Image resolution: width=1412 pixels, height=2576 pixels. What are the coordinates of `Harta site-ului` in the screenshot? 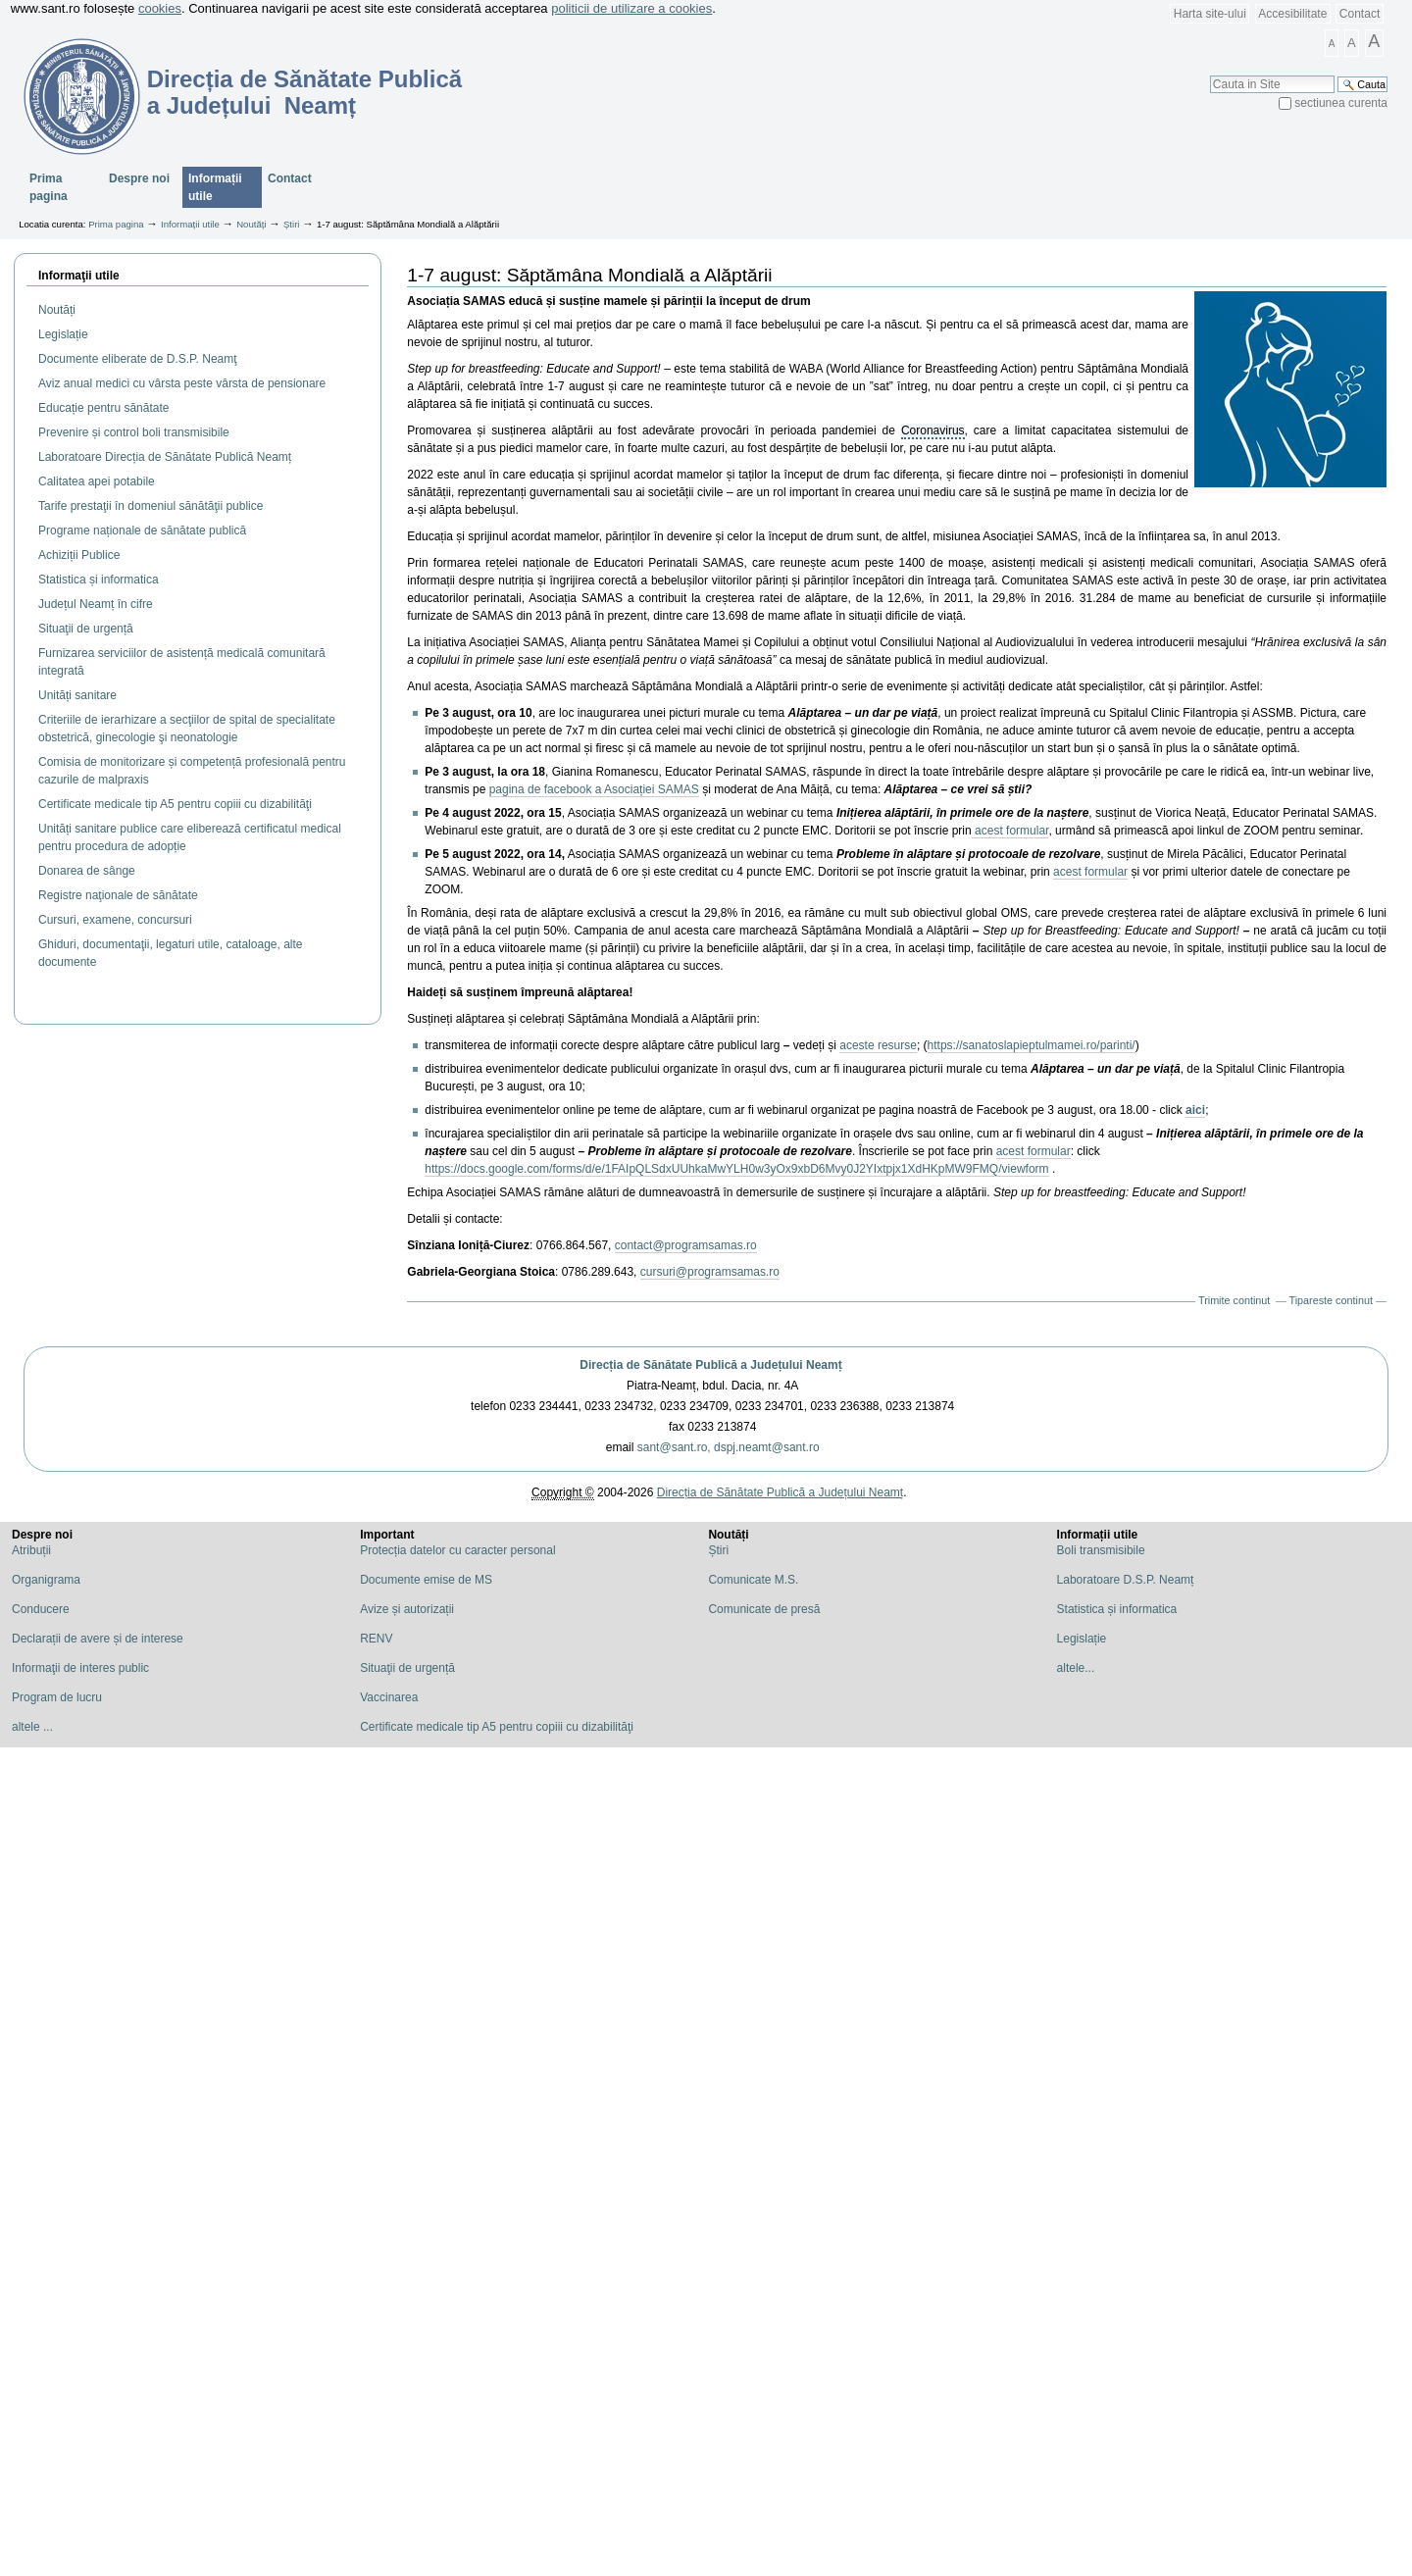 It's located at (1210, 14).